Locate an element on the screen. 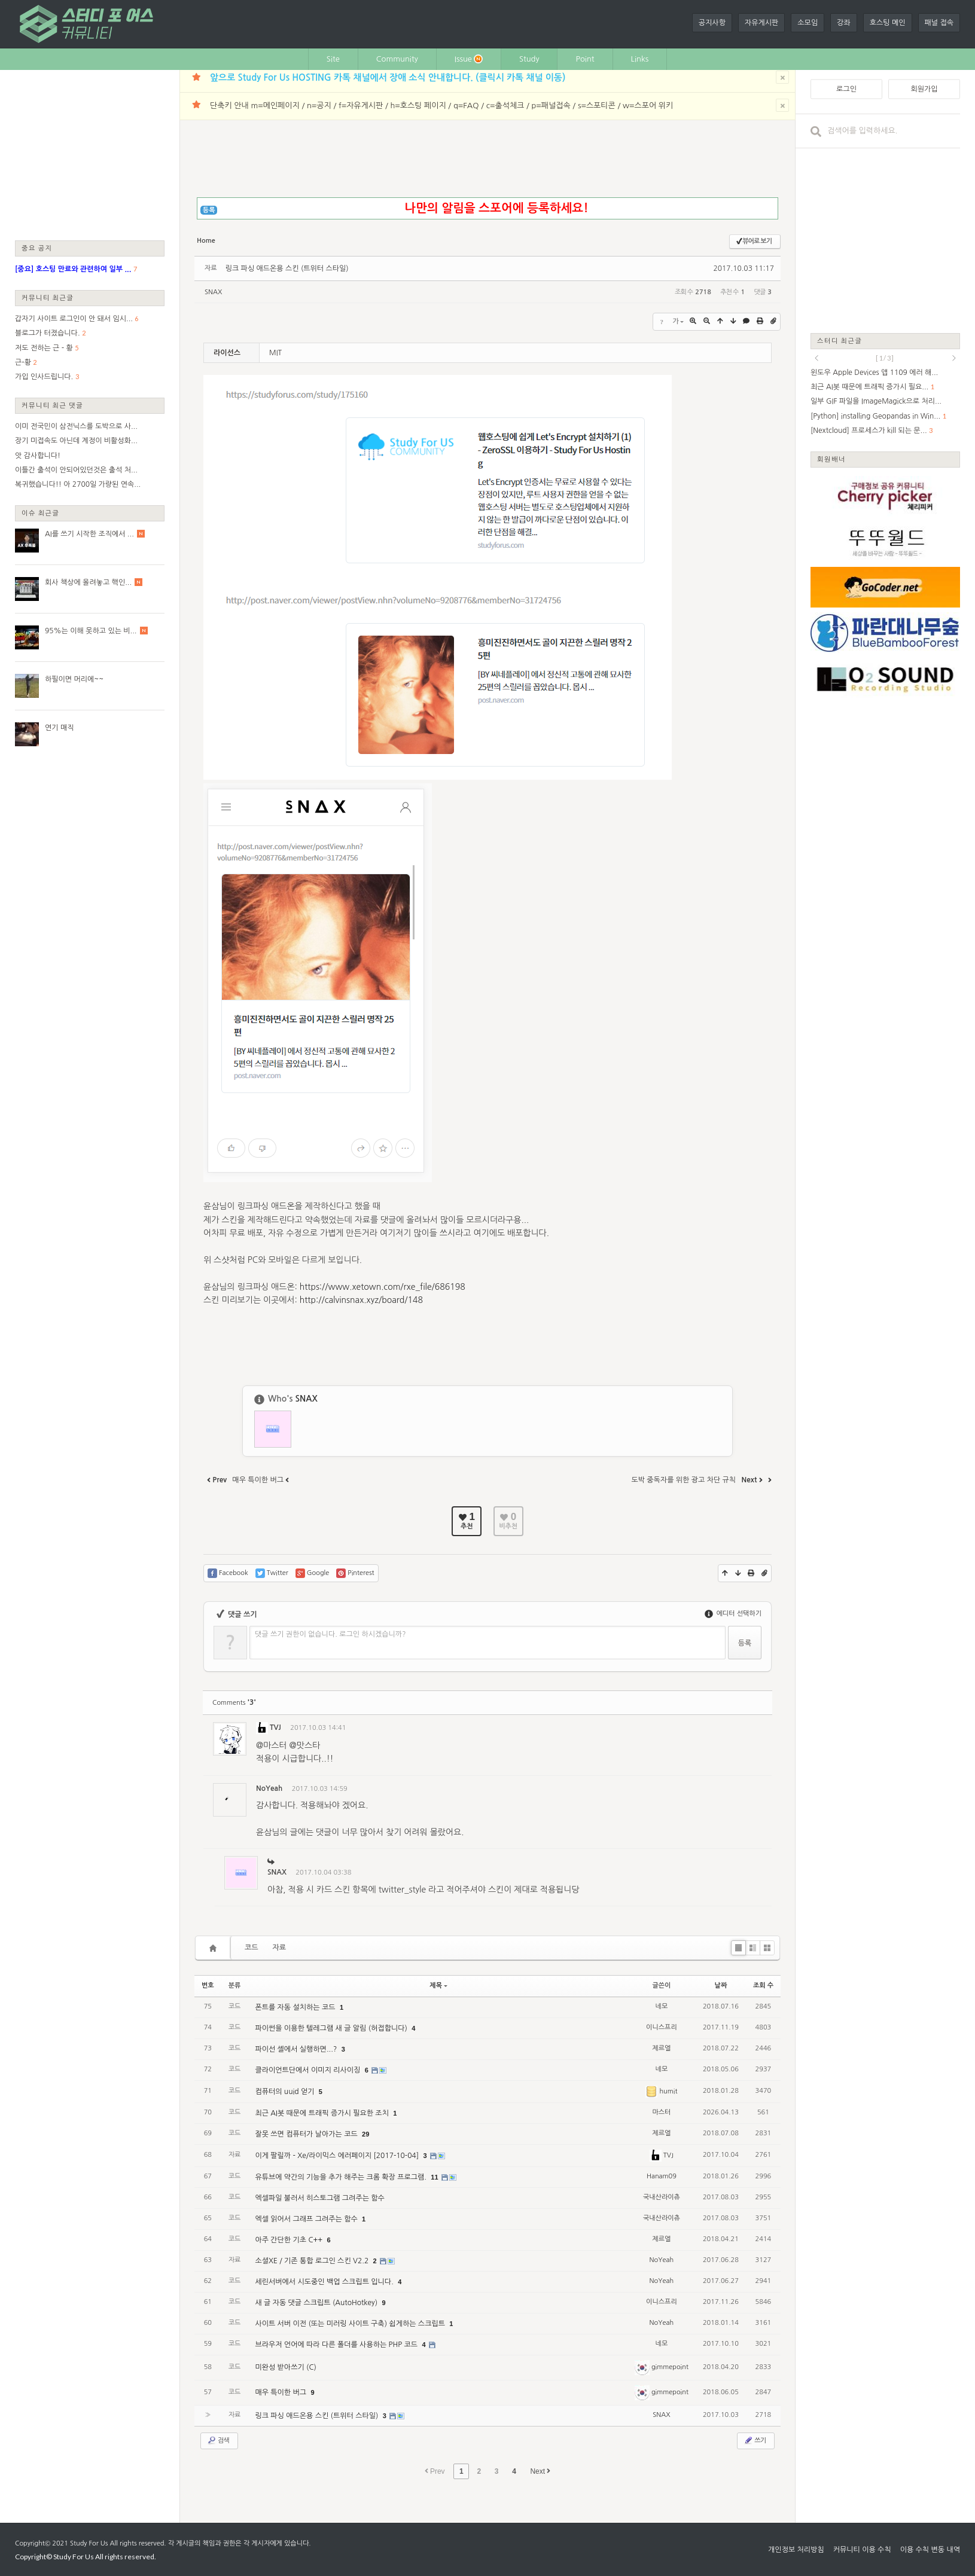  최근 AI봇 때문에 트래픽 증가시 필요... is located at coordinates (869, 386).